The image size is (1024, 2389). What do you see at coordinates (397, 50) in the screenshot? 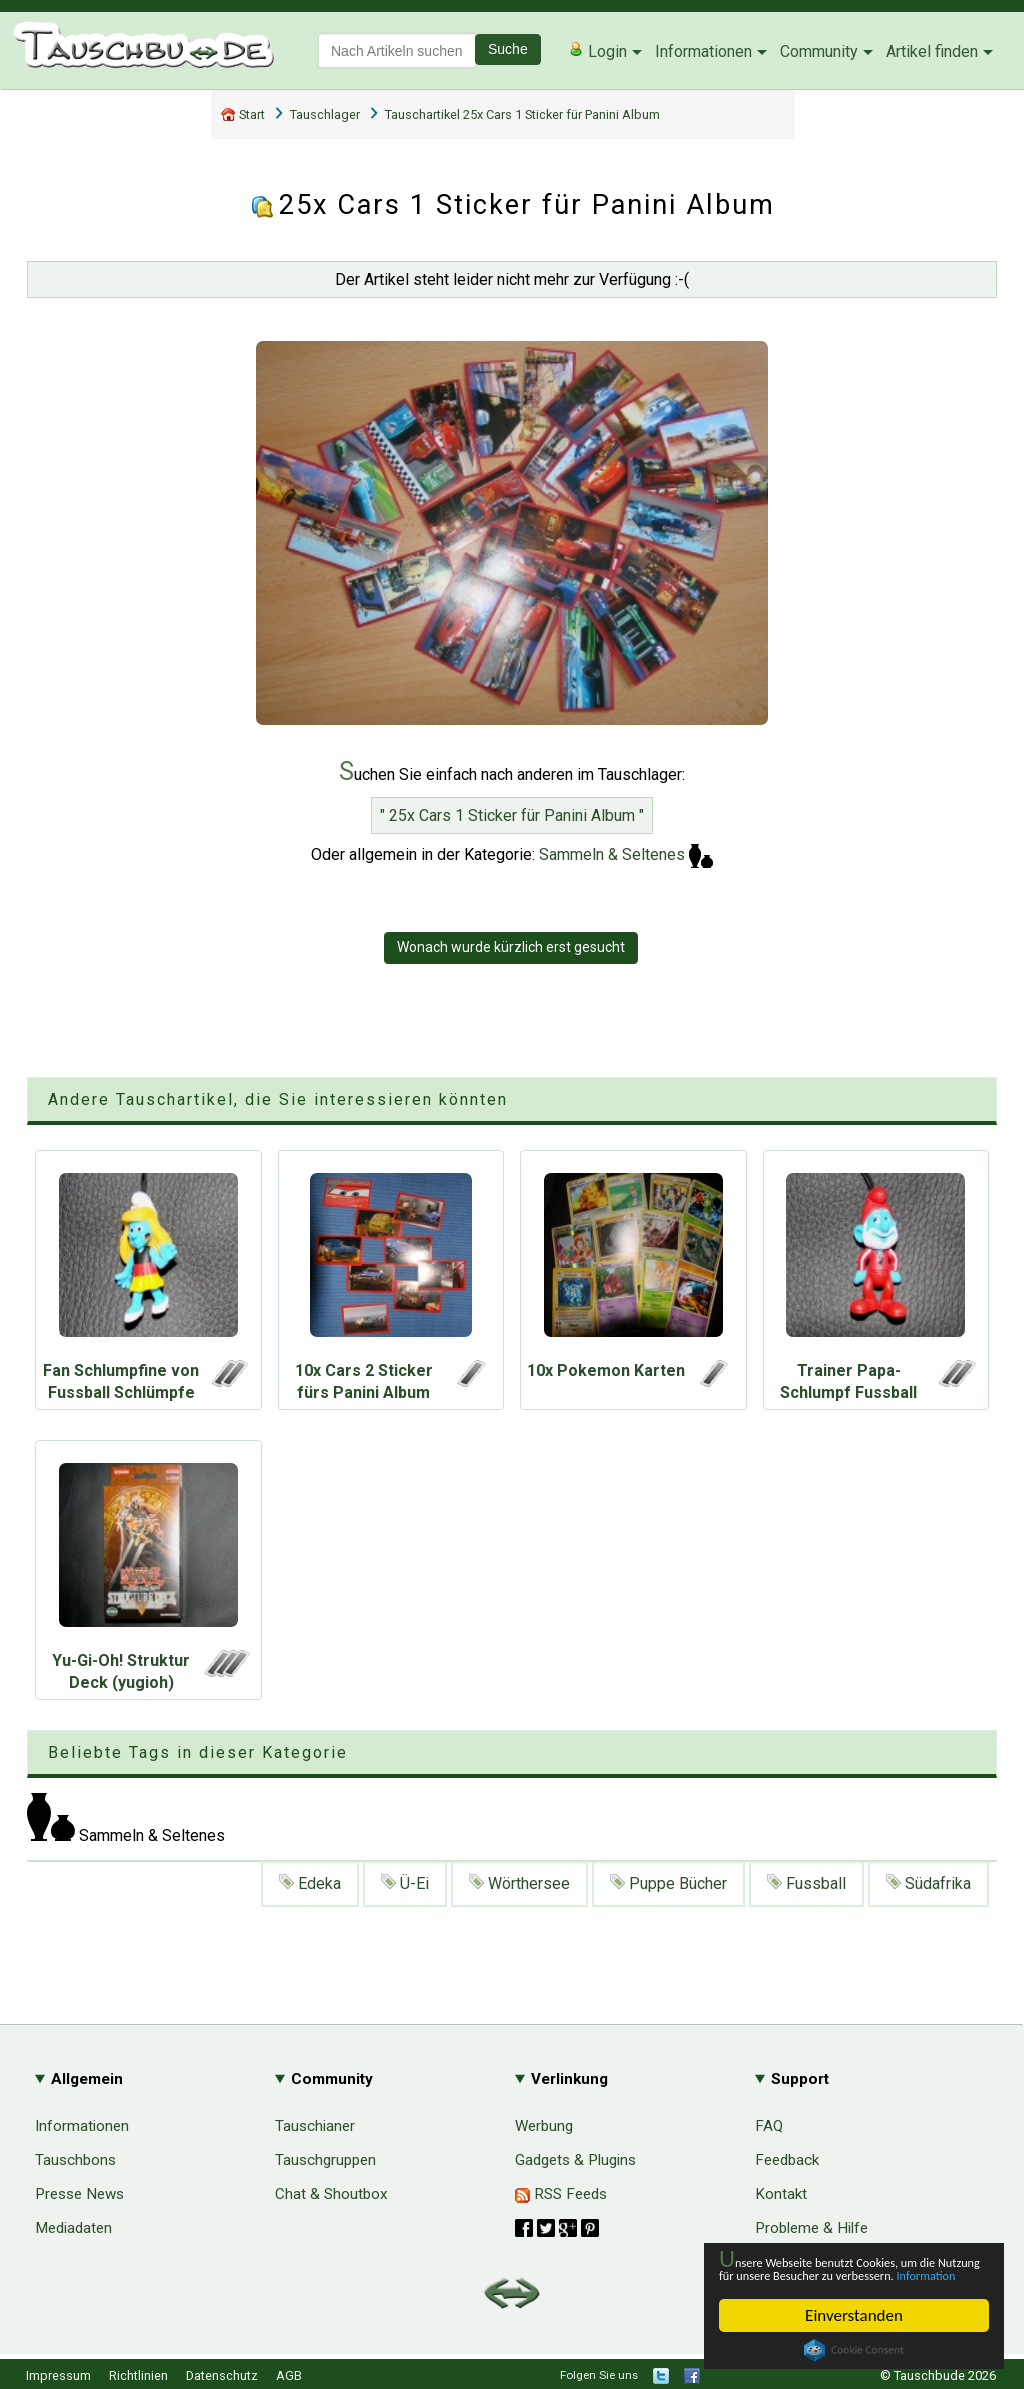
I see `[textbox]` at bounding box center [397, 50].